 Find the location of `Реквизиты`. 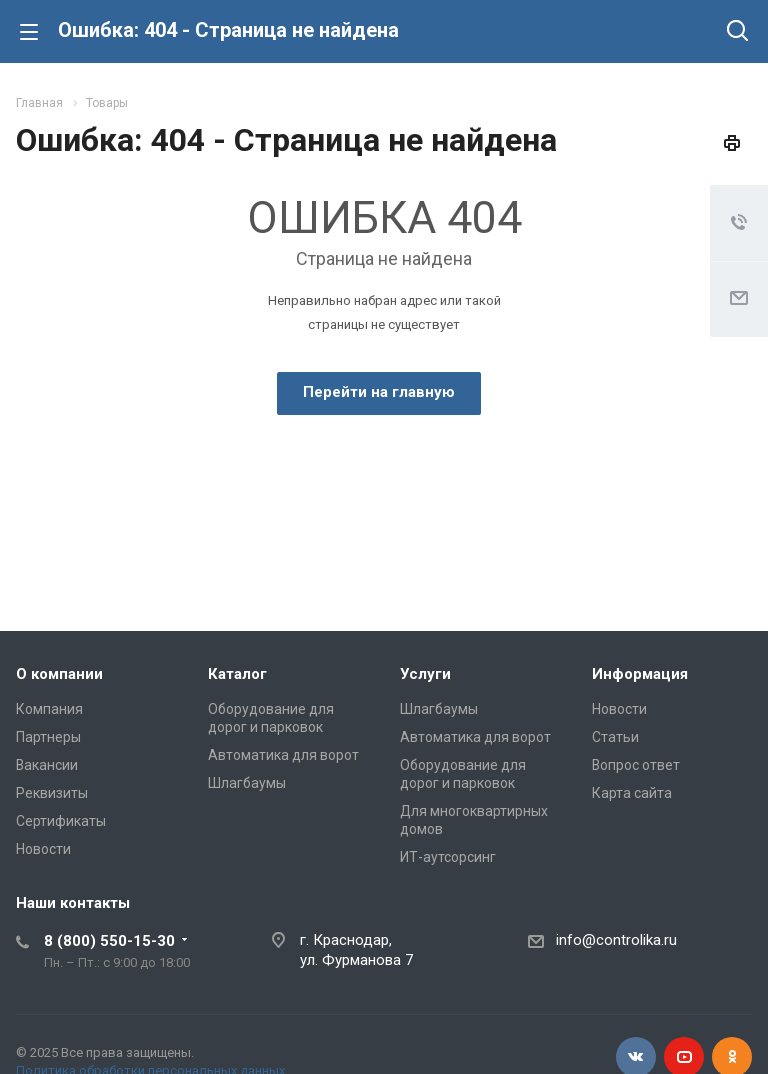

Реквизиты is located at coordinates (52, 793).